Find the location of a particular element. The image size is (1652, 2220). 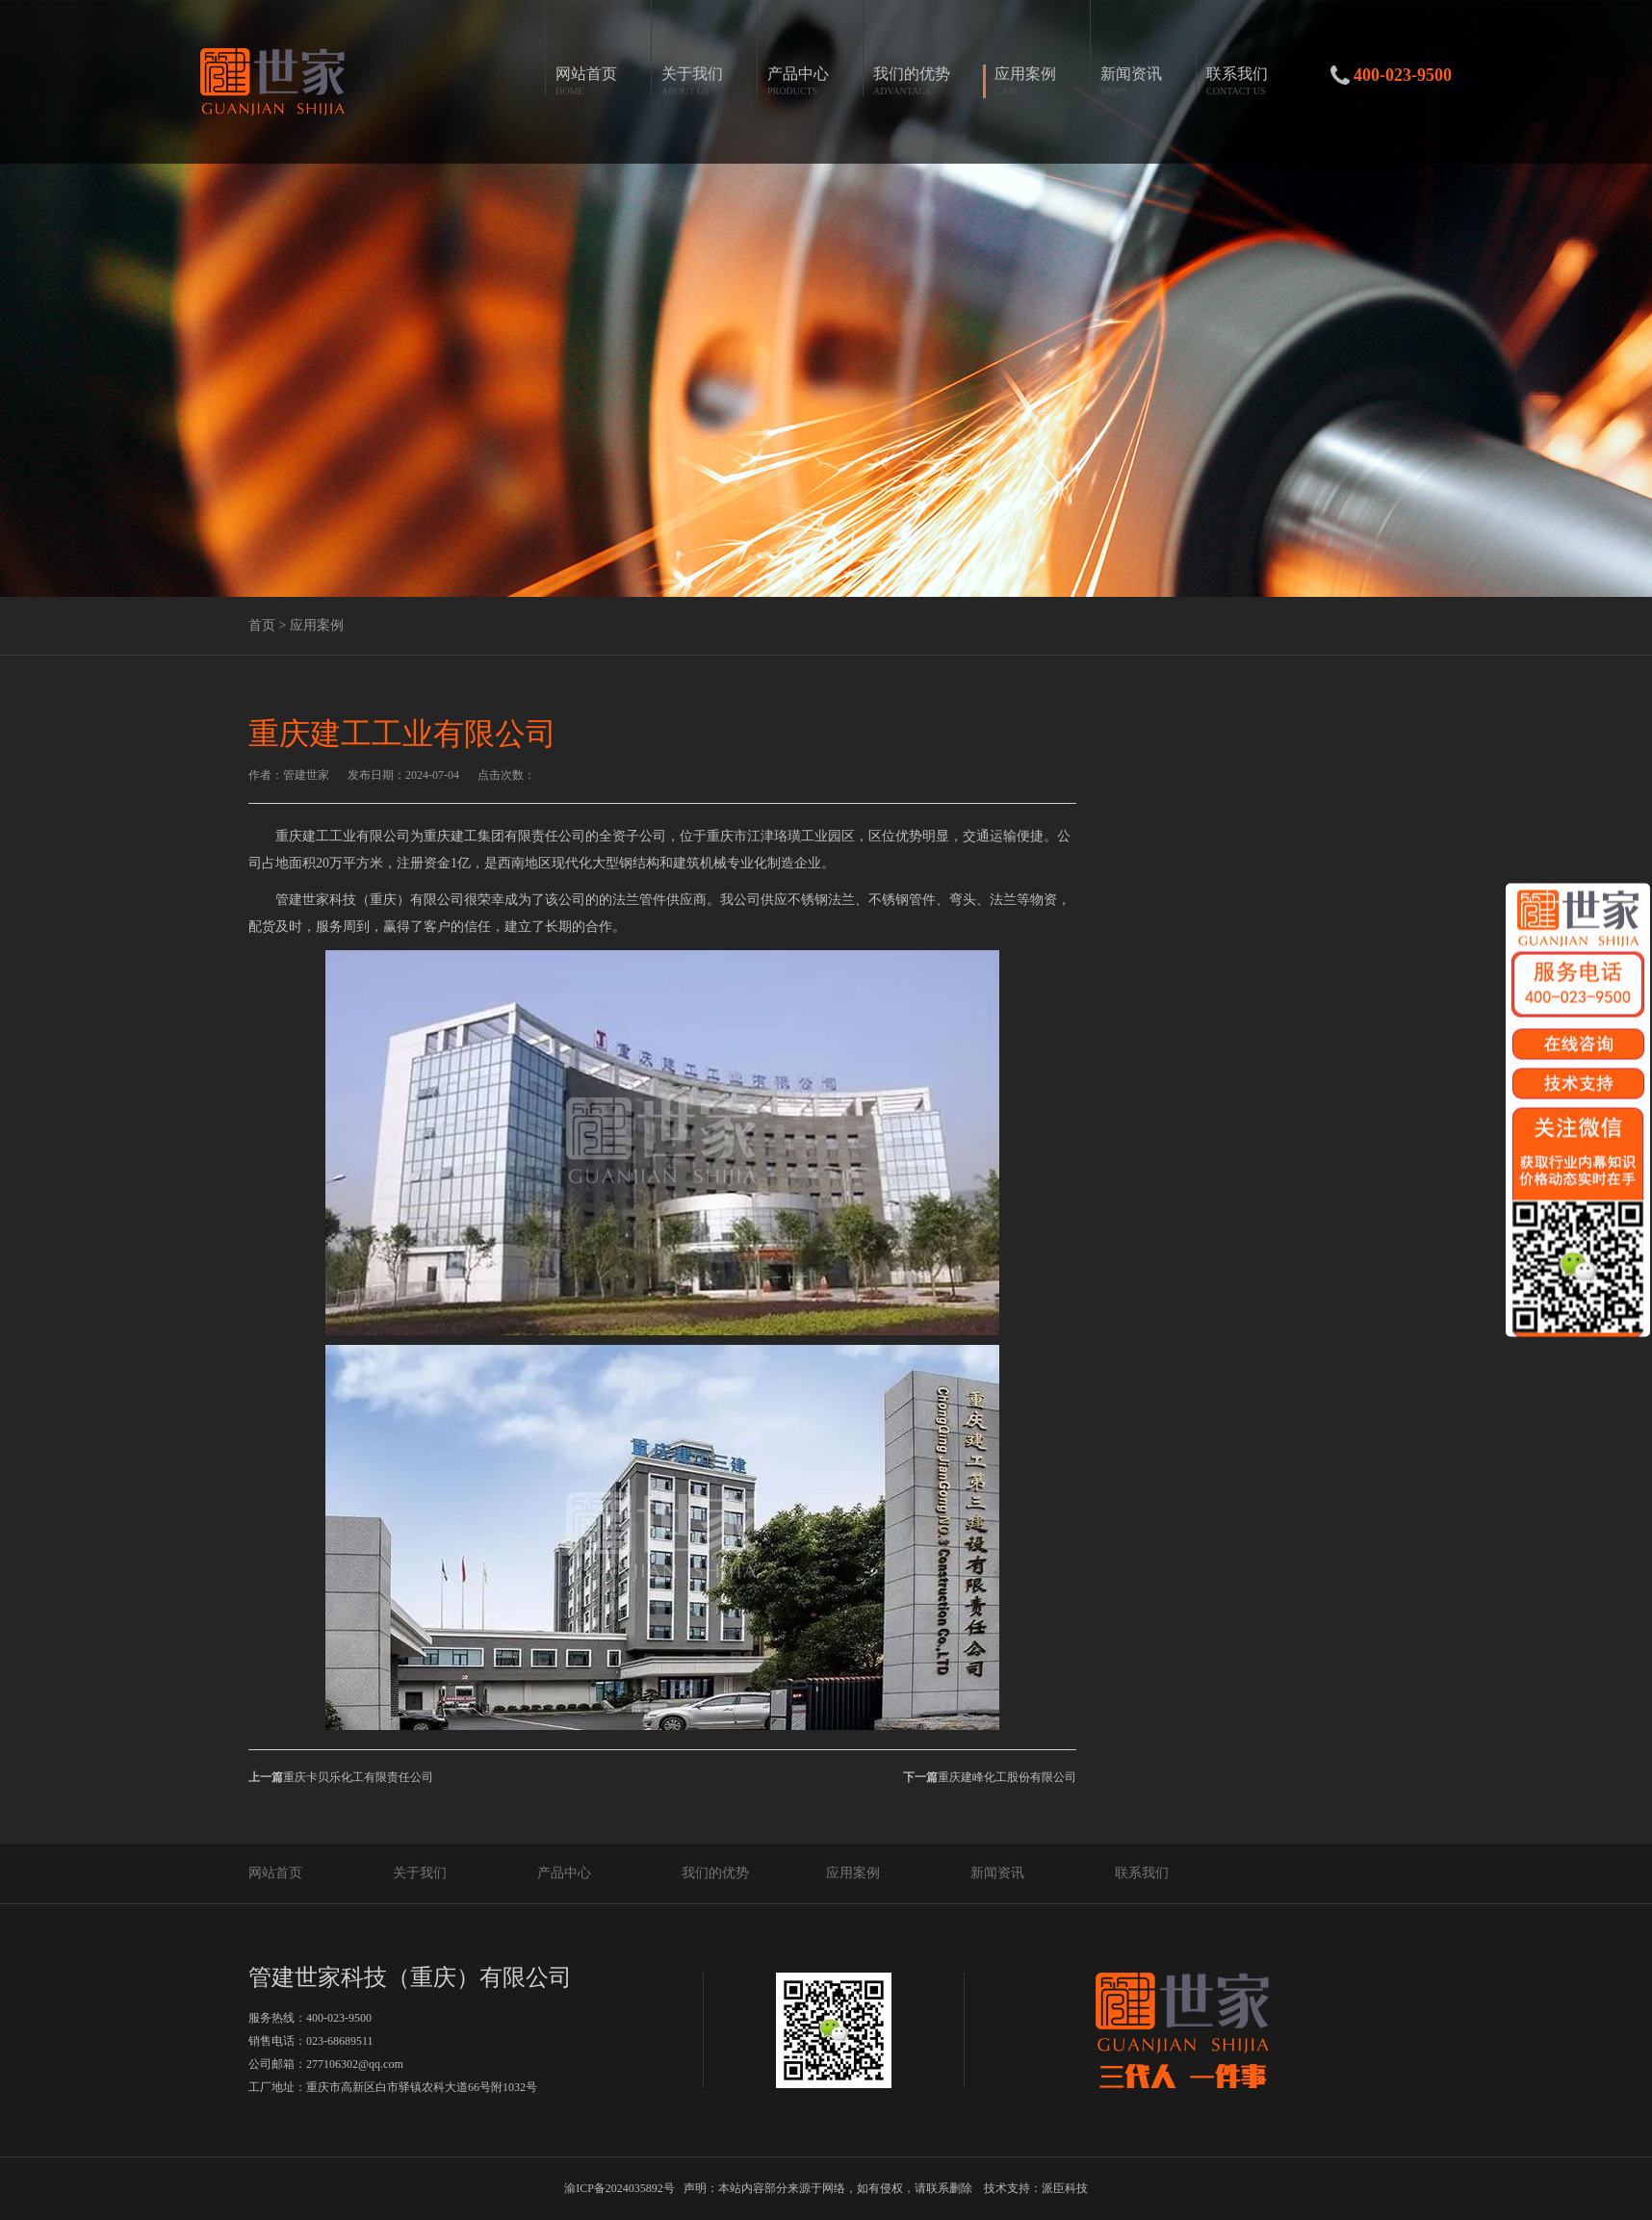

重庆卡贝乐化工有限责任公司 is located at coordinates (340, 1777).